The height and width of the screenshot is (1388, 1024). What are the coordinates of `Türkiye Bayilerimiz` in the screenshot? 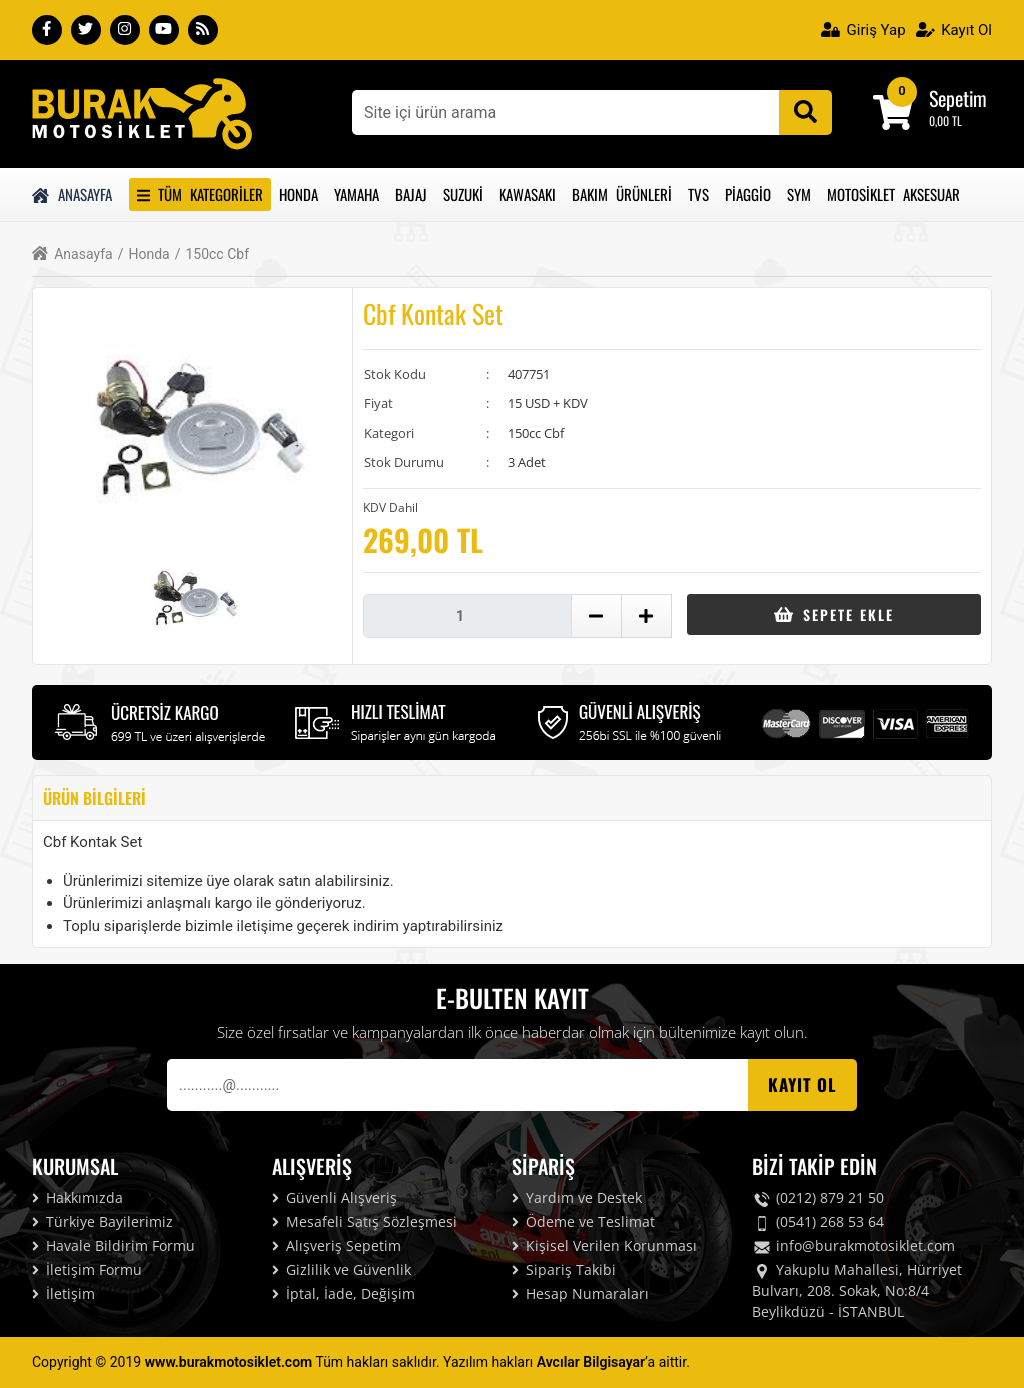 It's located at (102, 1221).